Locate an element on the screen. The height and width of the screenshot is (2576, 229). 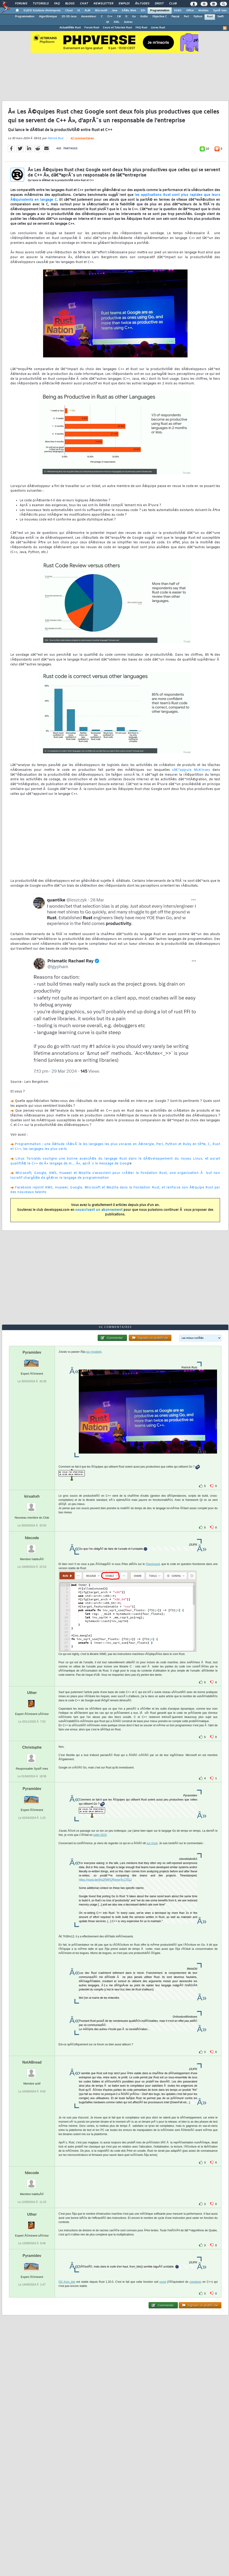
Forum Rust is located at coordinates (91, 27).